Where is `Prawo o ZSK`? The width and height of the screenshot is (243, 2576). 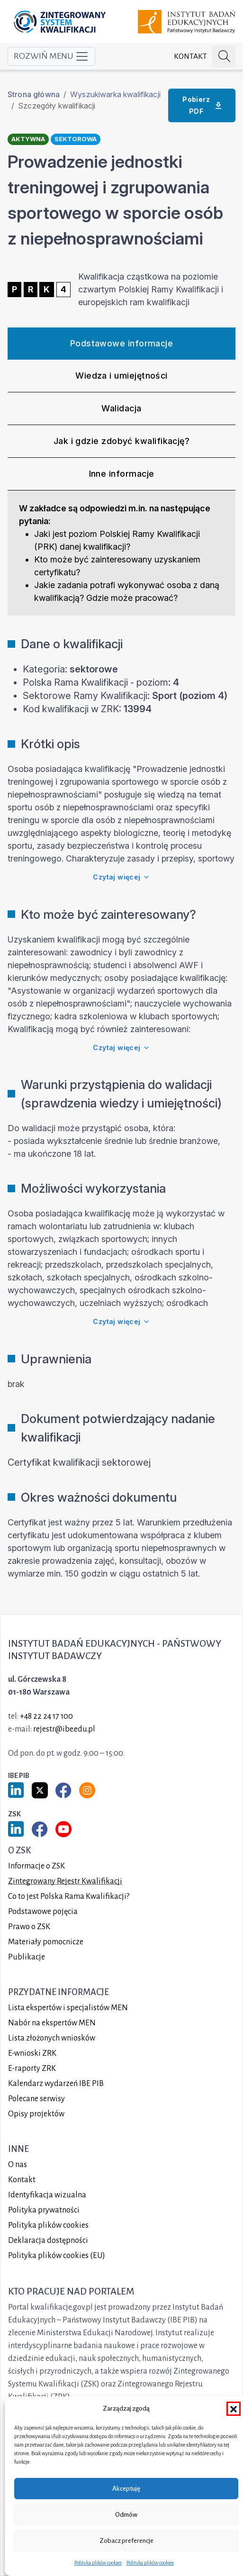
Prawo o ZSK is located at coordinates (29, 1927).